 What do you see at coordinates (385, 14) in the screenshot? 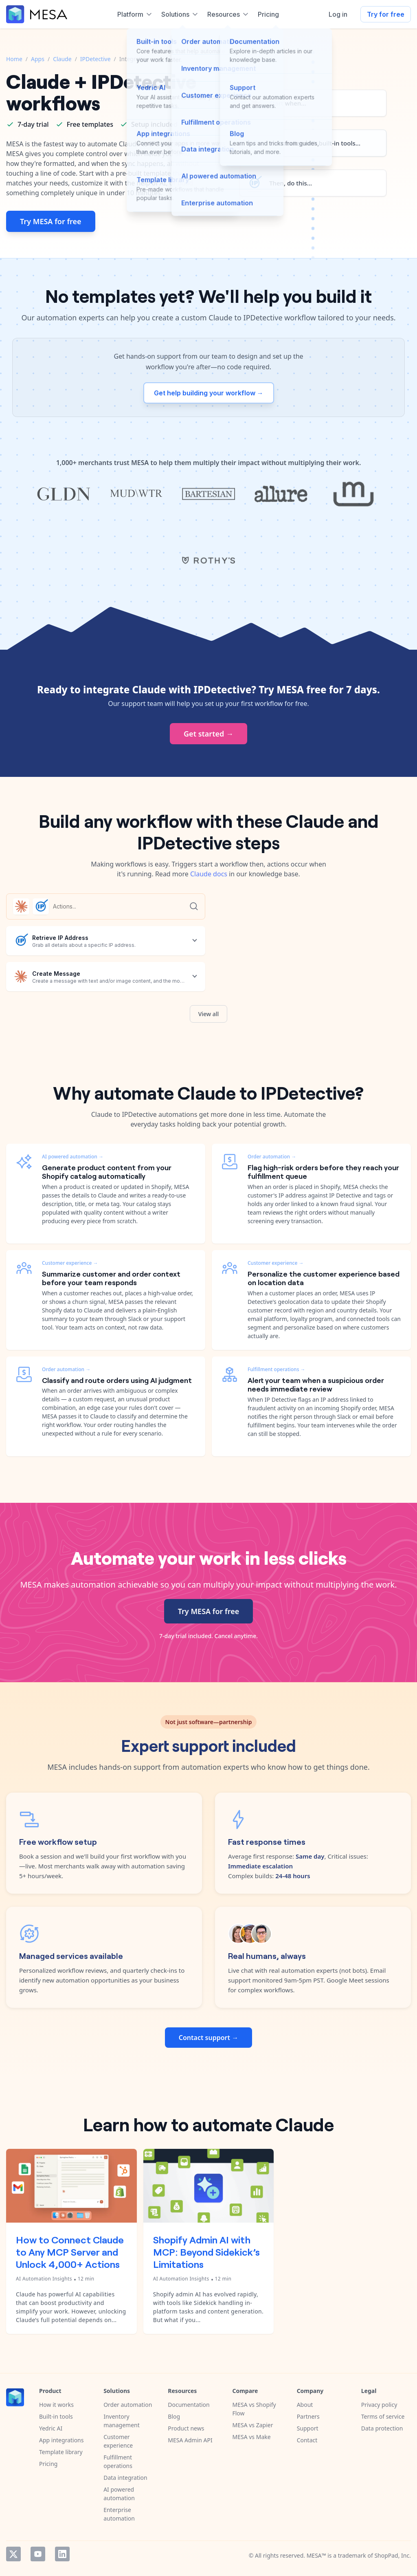
I see `Try for free` at bounding box center [385, 14].